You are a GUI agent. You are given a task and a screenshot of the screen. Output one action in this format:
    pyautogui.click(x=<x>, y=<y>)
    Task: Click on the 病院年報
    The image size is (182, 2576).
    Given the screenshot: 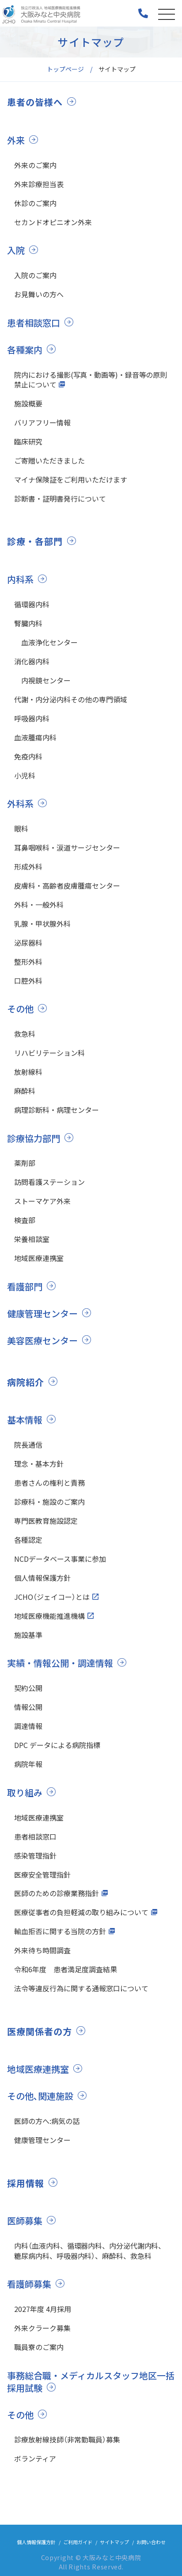 What is the action you would take?
    pyautogui.click(x=28, y=1764)
    